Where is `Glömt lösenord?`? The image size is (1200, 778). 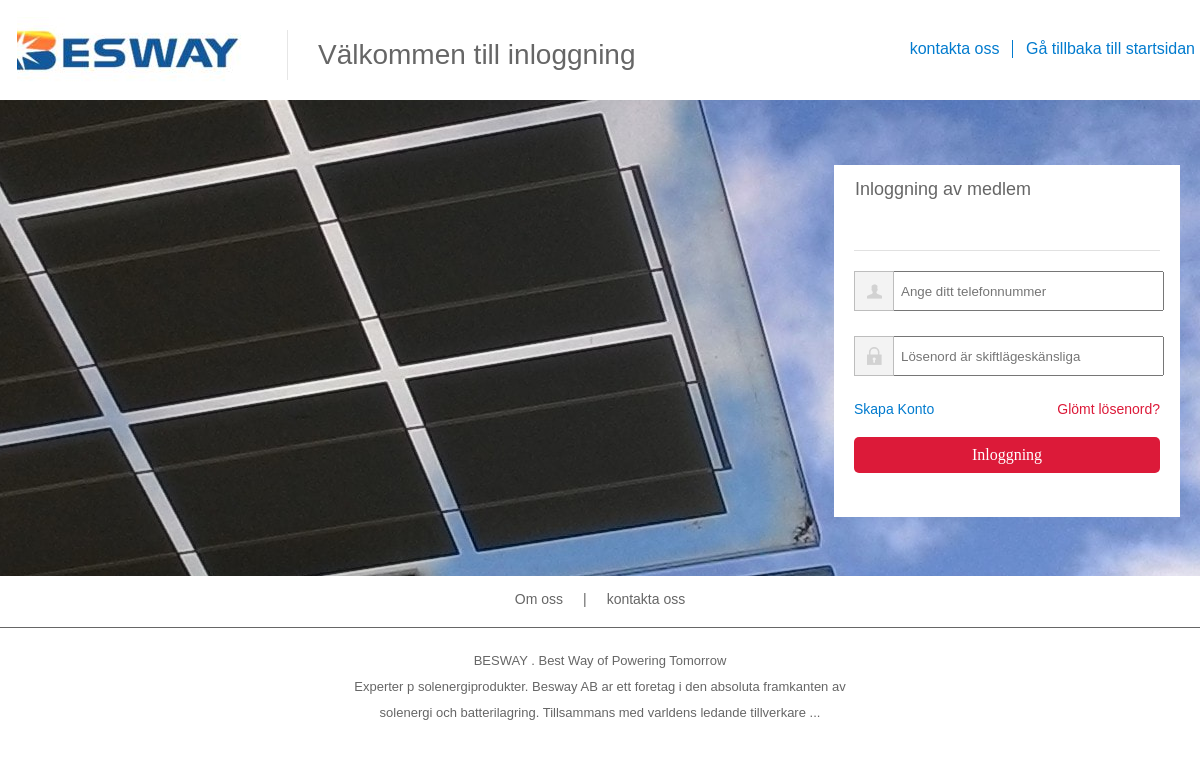
Glömt lösenord? is located at coordinates (1108, 409).